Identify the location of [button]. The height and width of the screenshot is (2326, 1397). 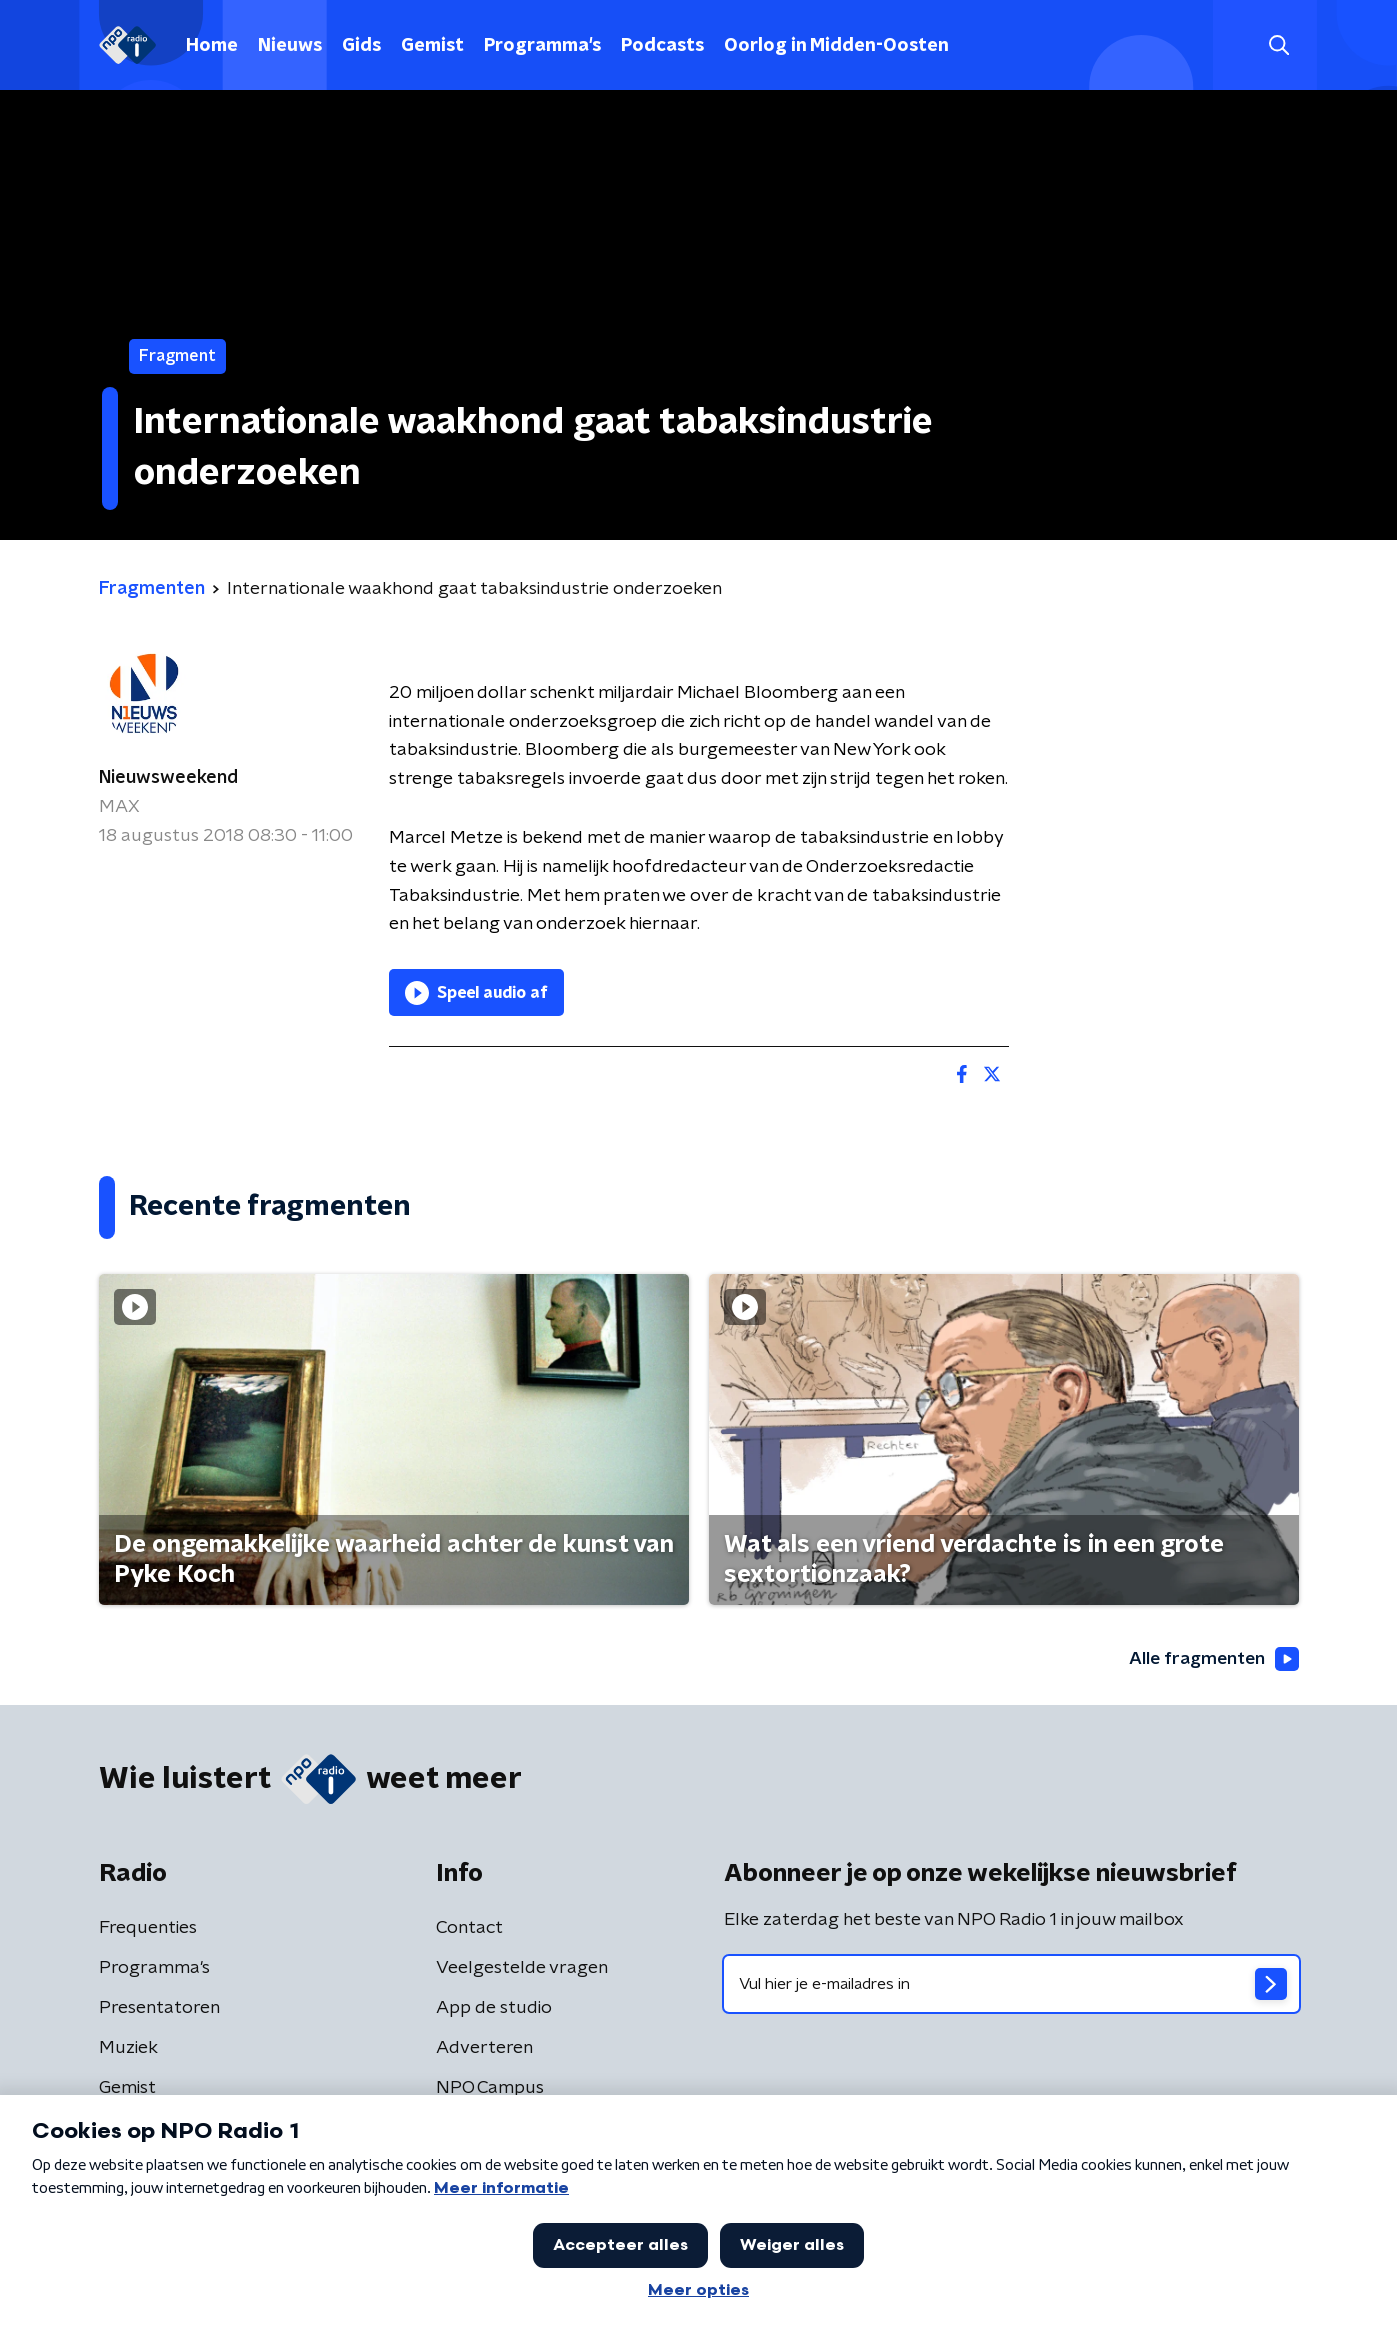
(1279, 45).